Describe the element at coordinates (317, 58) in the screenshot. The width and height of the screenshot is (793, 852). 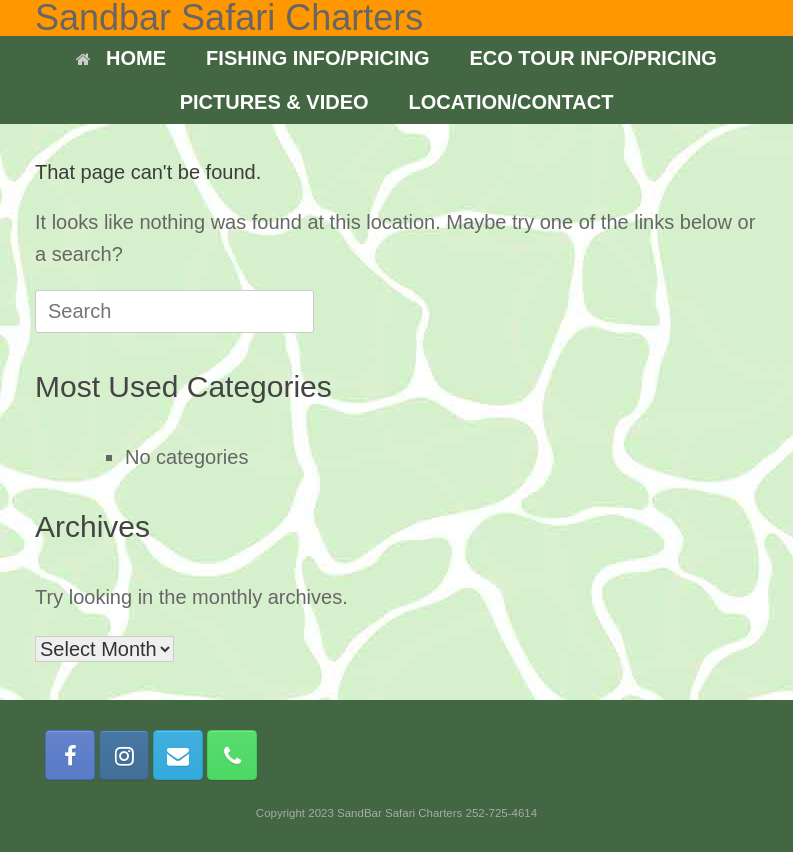
I see `FISHING INFO/PRICING` at that location.